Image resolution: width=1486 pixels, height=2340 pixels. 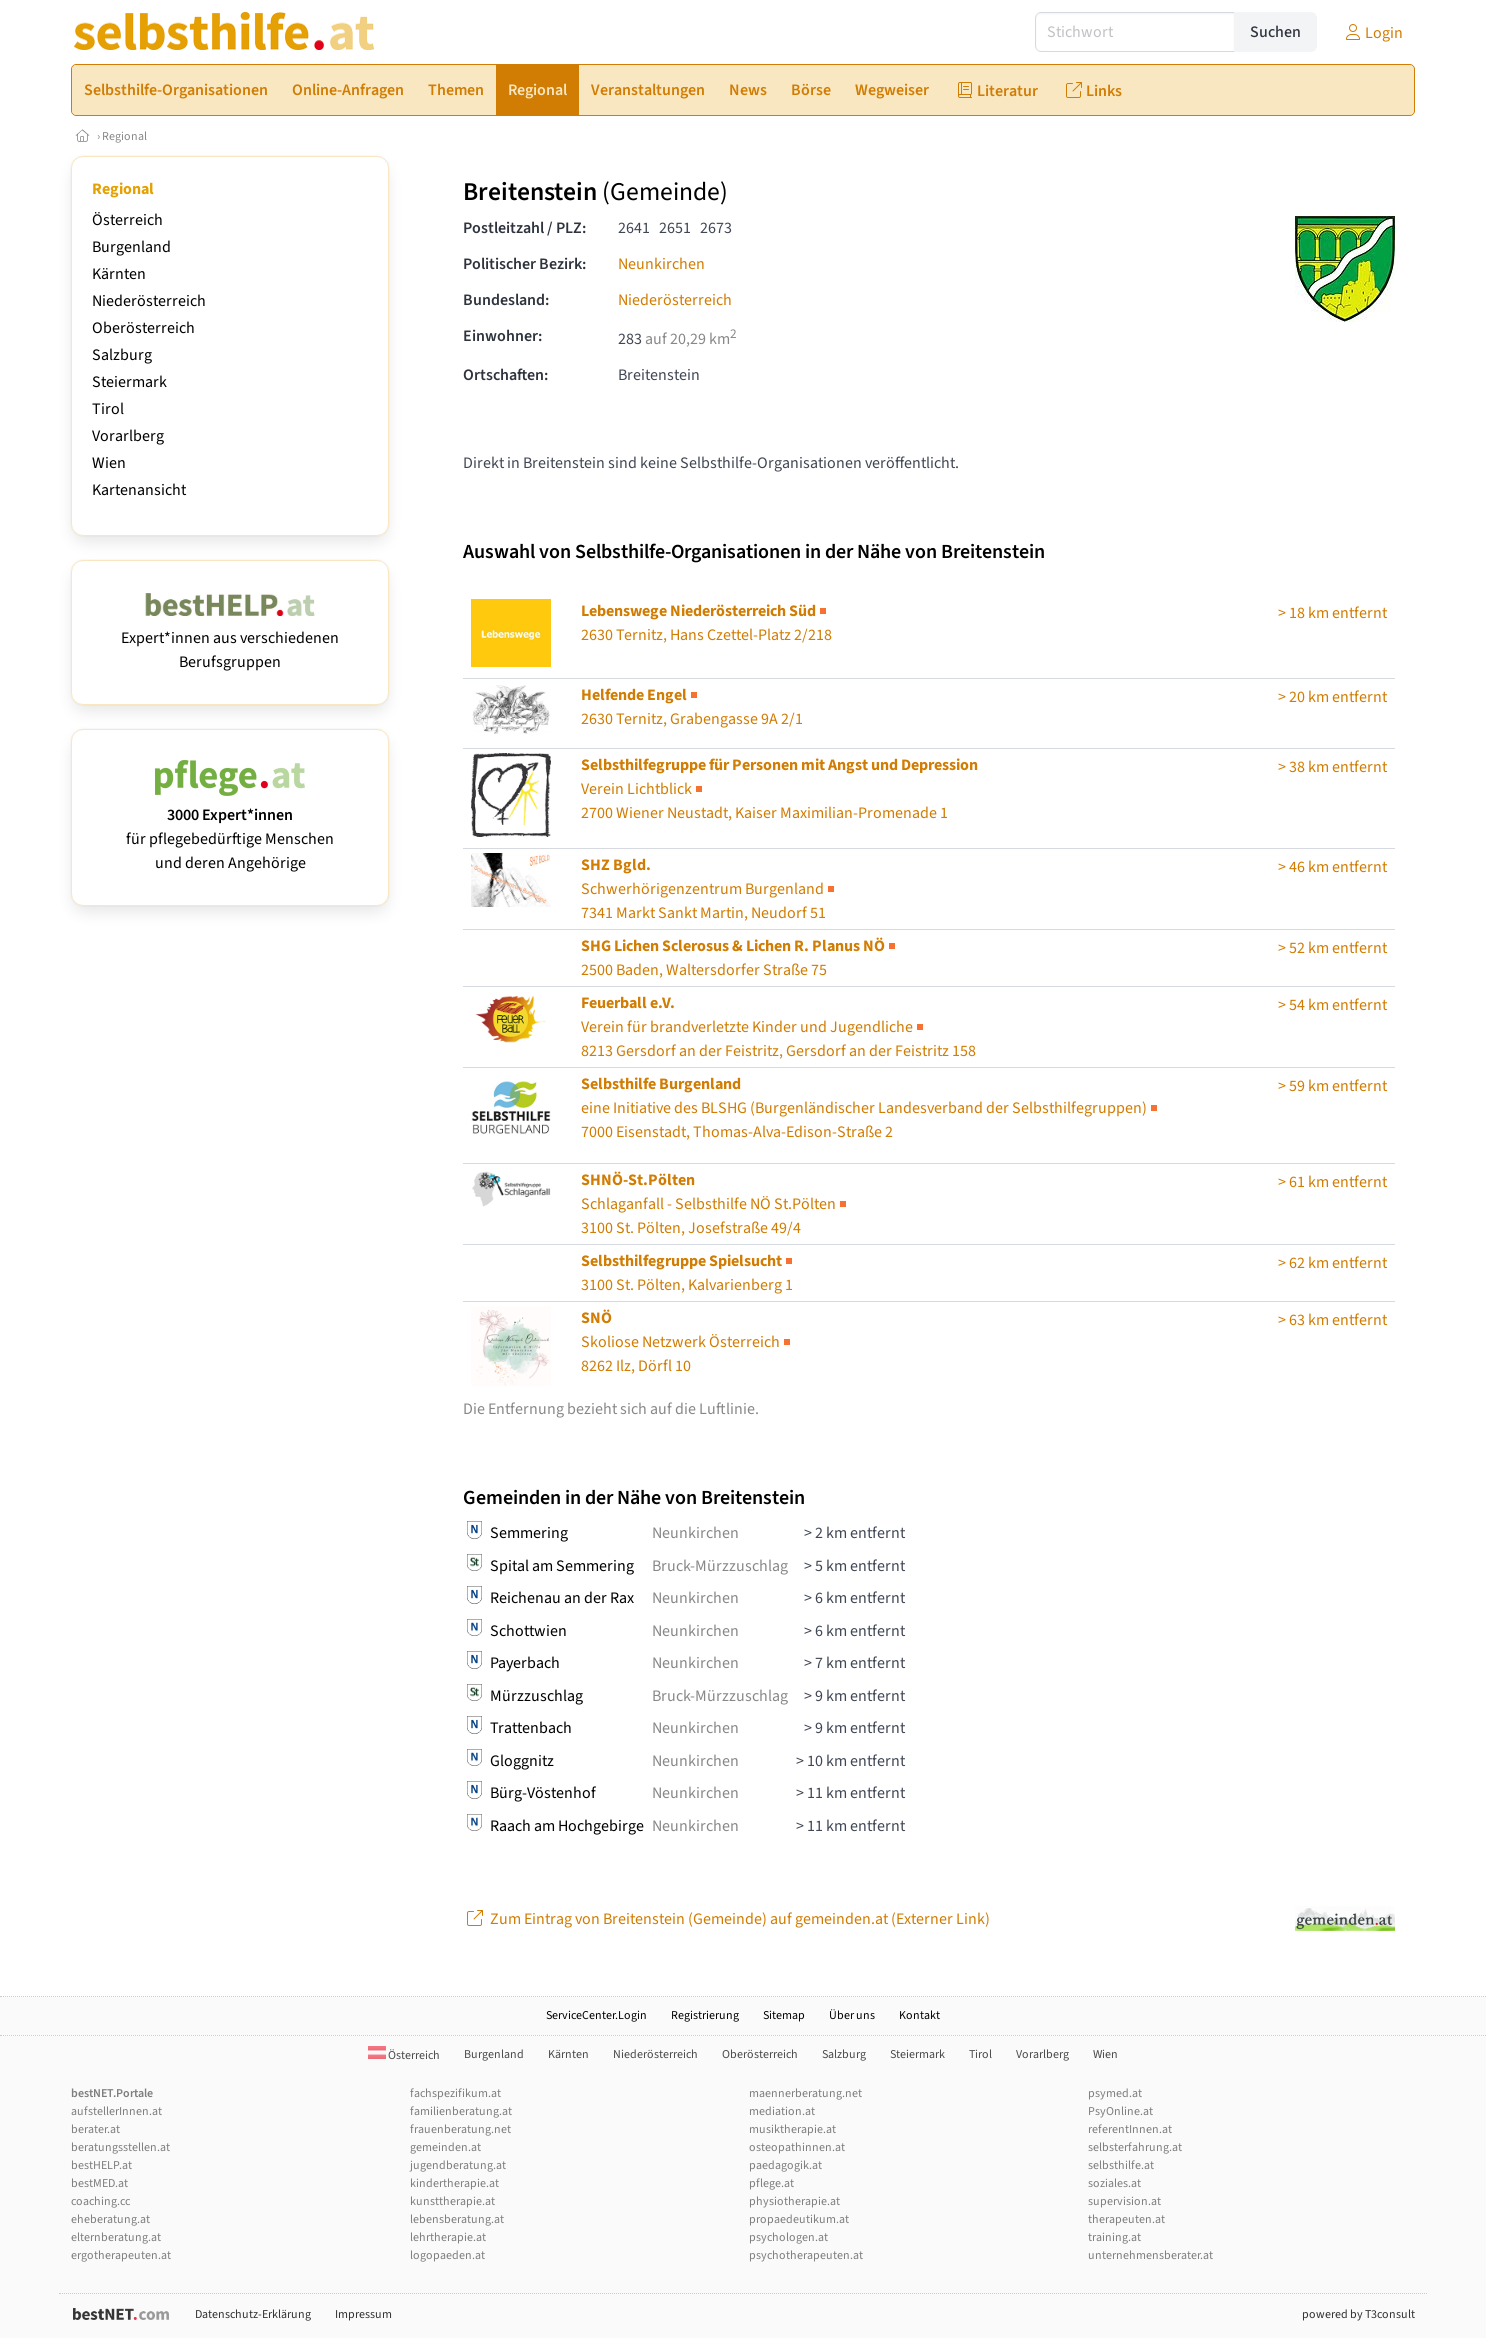 I want to click on fachspezifikum.at, so click(x=455, y=2093).